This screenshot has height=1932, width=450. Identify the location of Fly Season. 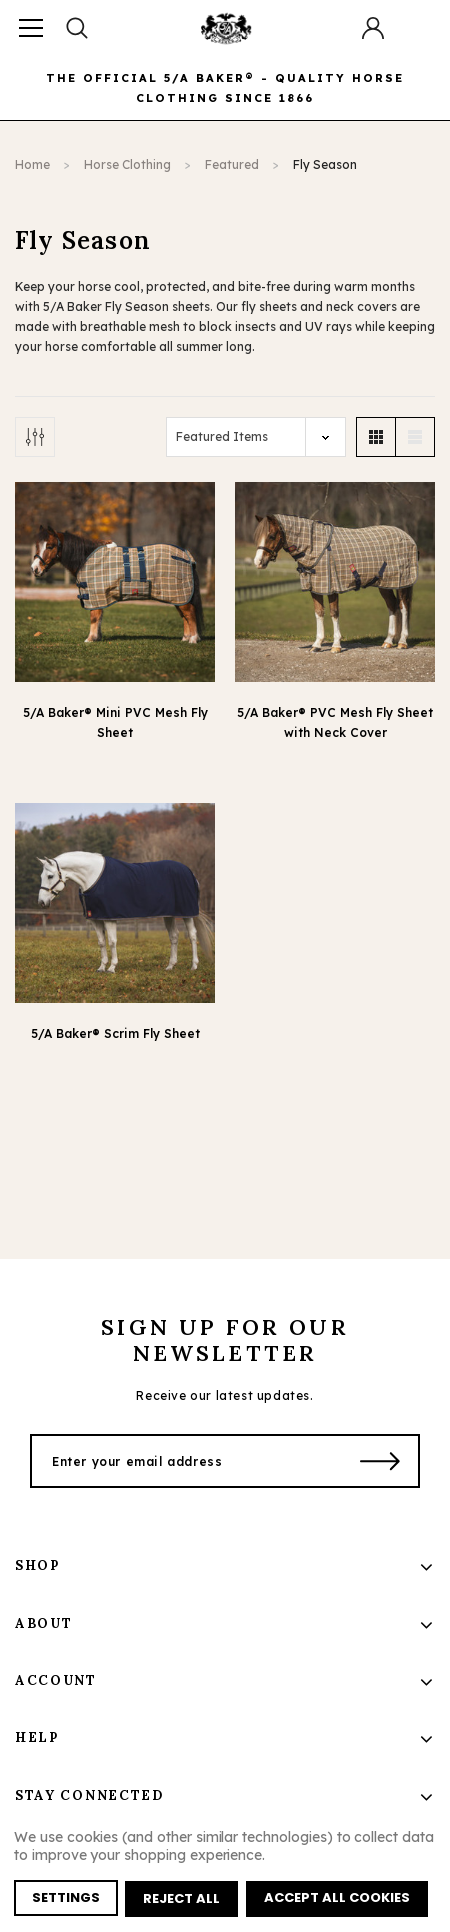
(325, 164).